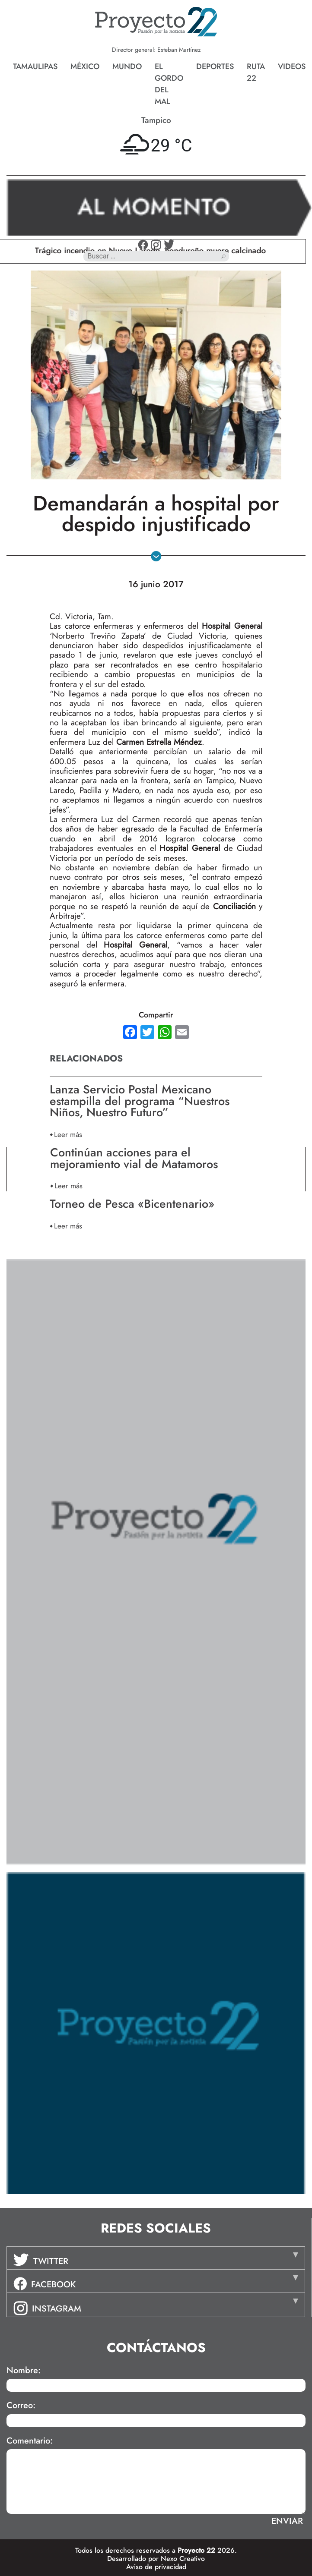  I want to click on Aviso de privacidad, so click(156, 2567).